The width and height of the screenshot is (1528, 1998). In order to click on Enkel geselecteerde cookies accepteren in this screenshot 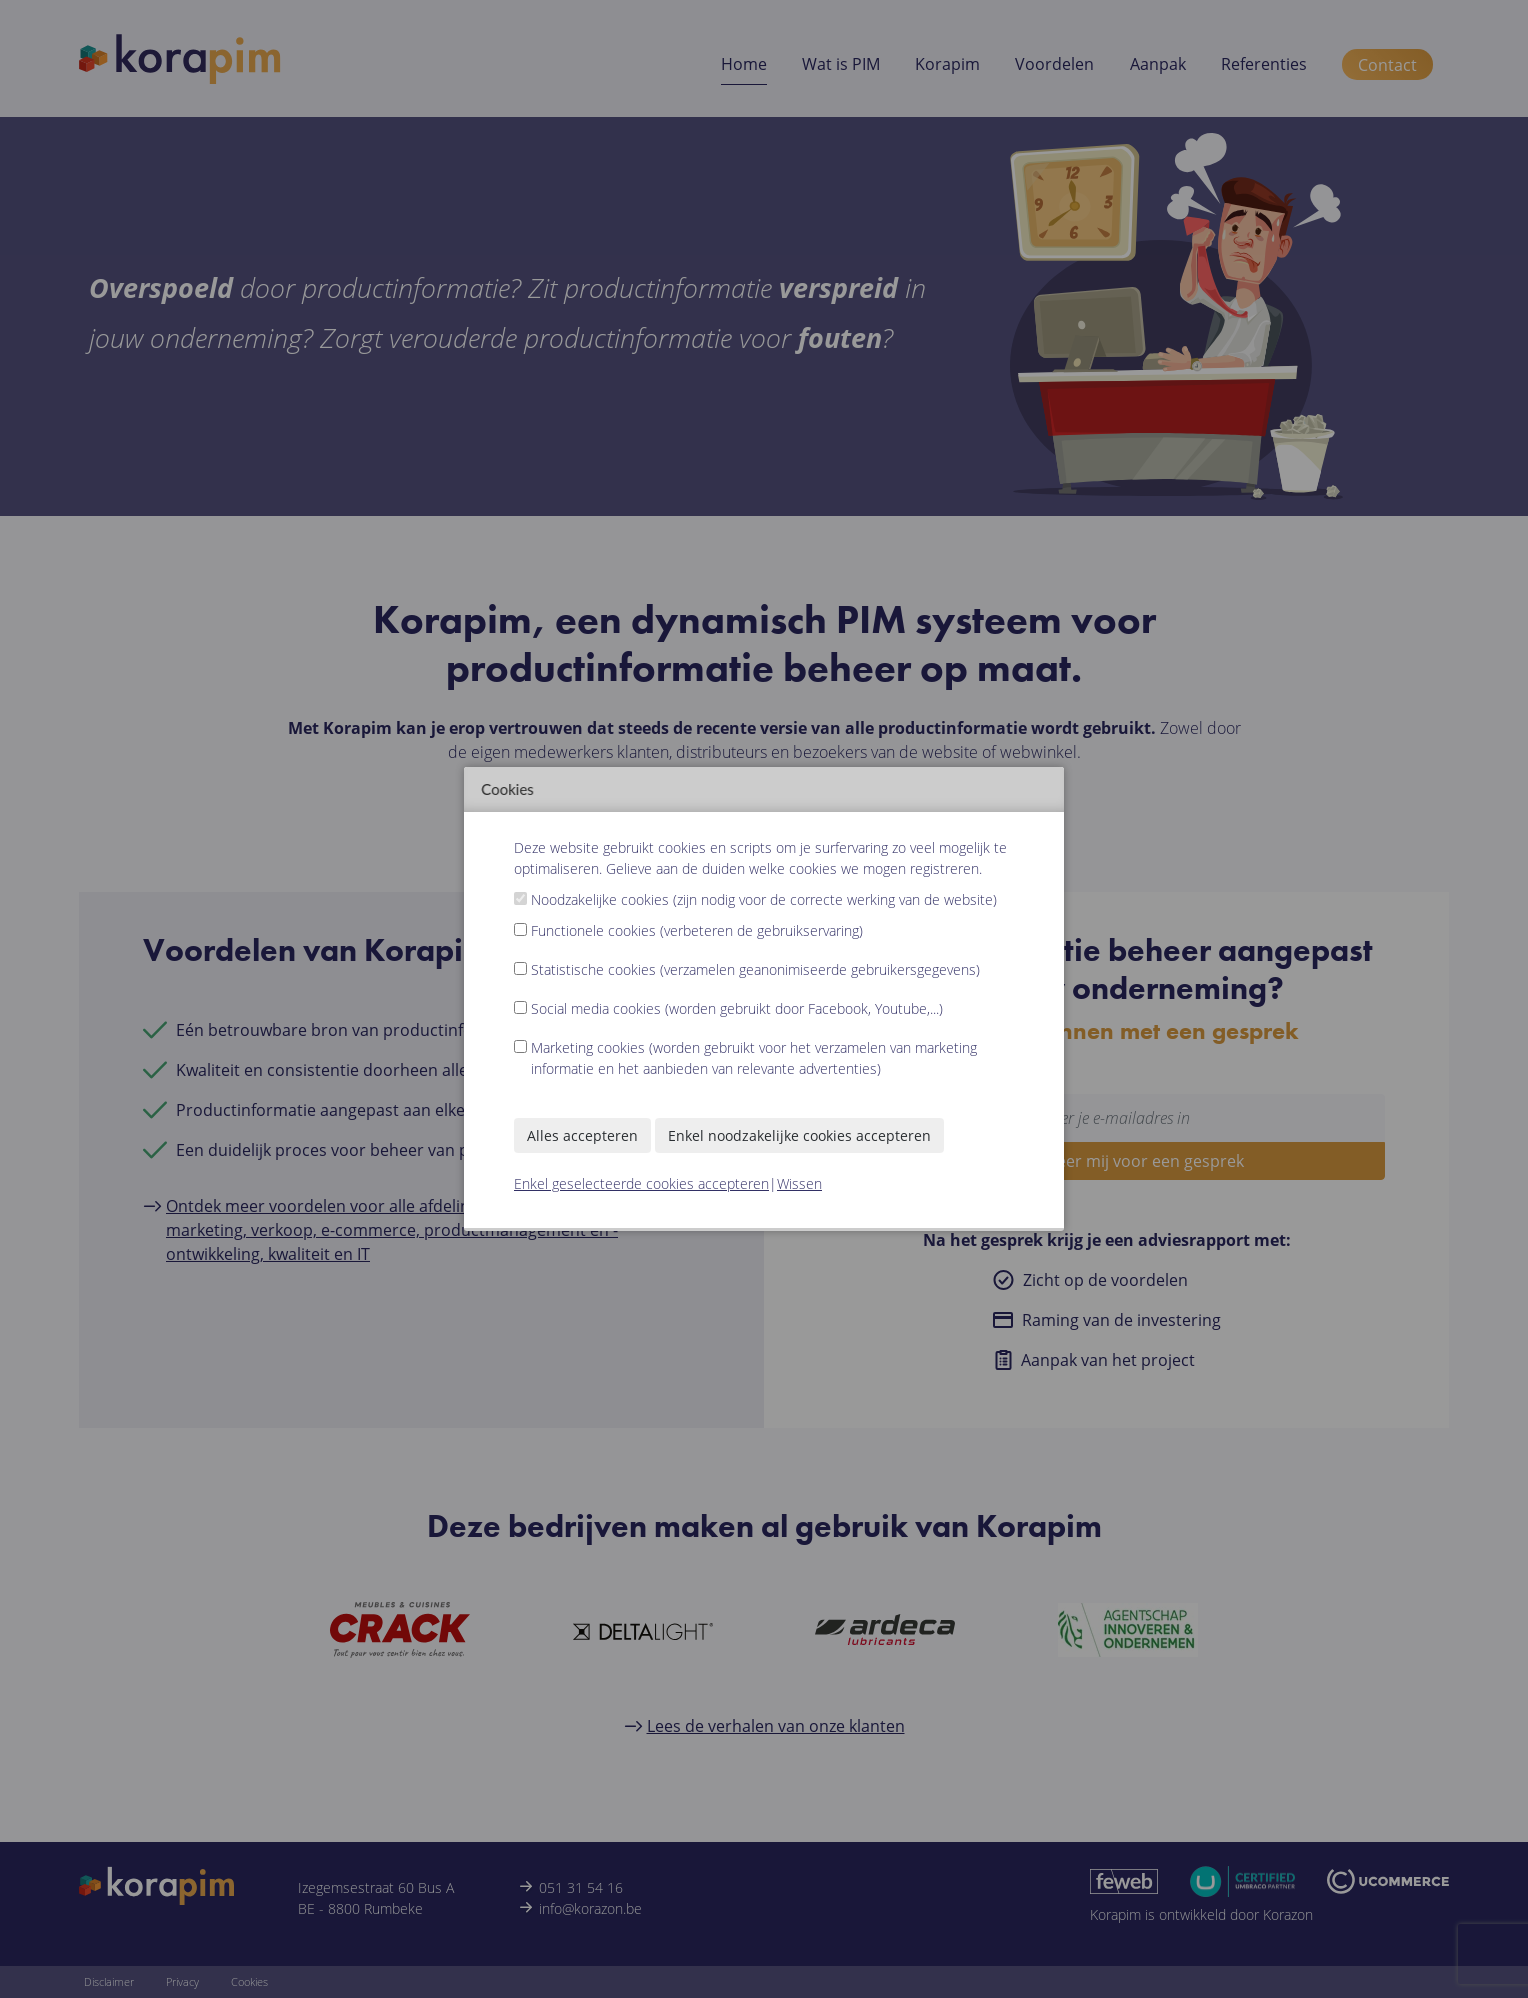, I will do `click(641, 1183)`.